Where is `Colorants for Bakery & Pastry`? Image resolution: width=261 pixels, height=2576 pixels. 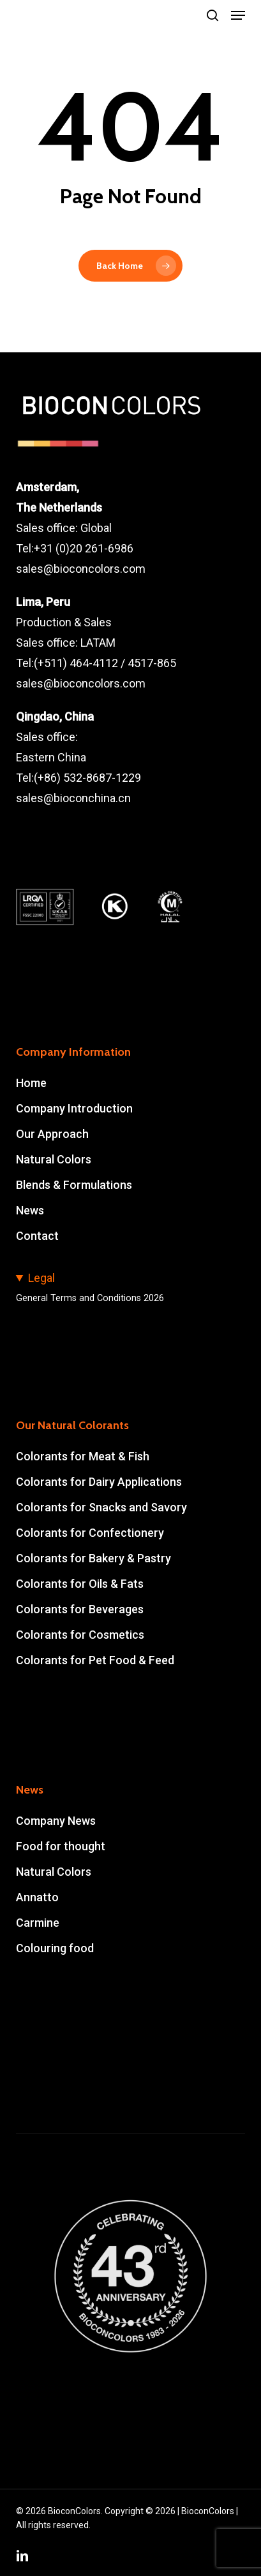 Colorants for Bakery & Pastry is located at coordinates (93, 1558).